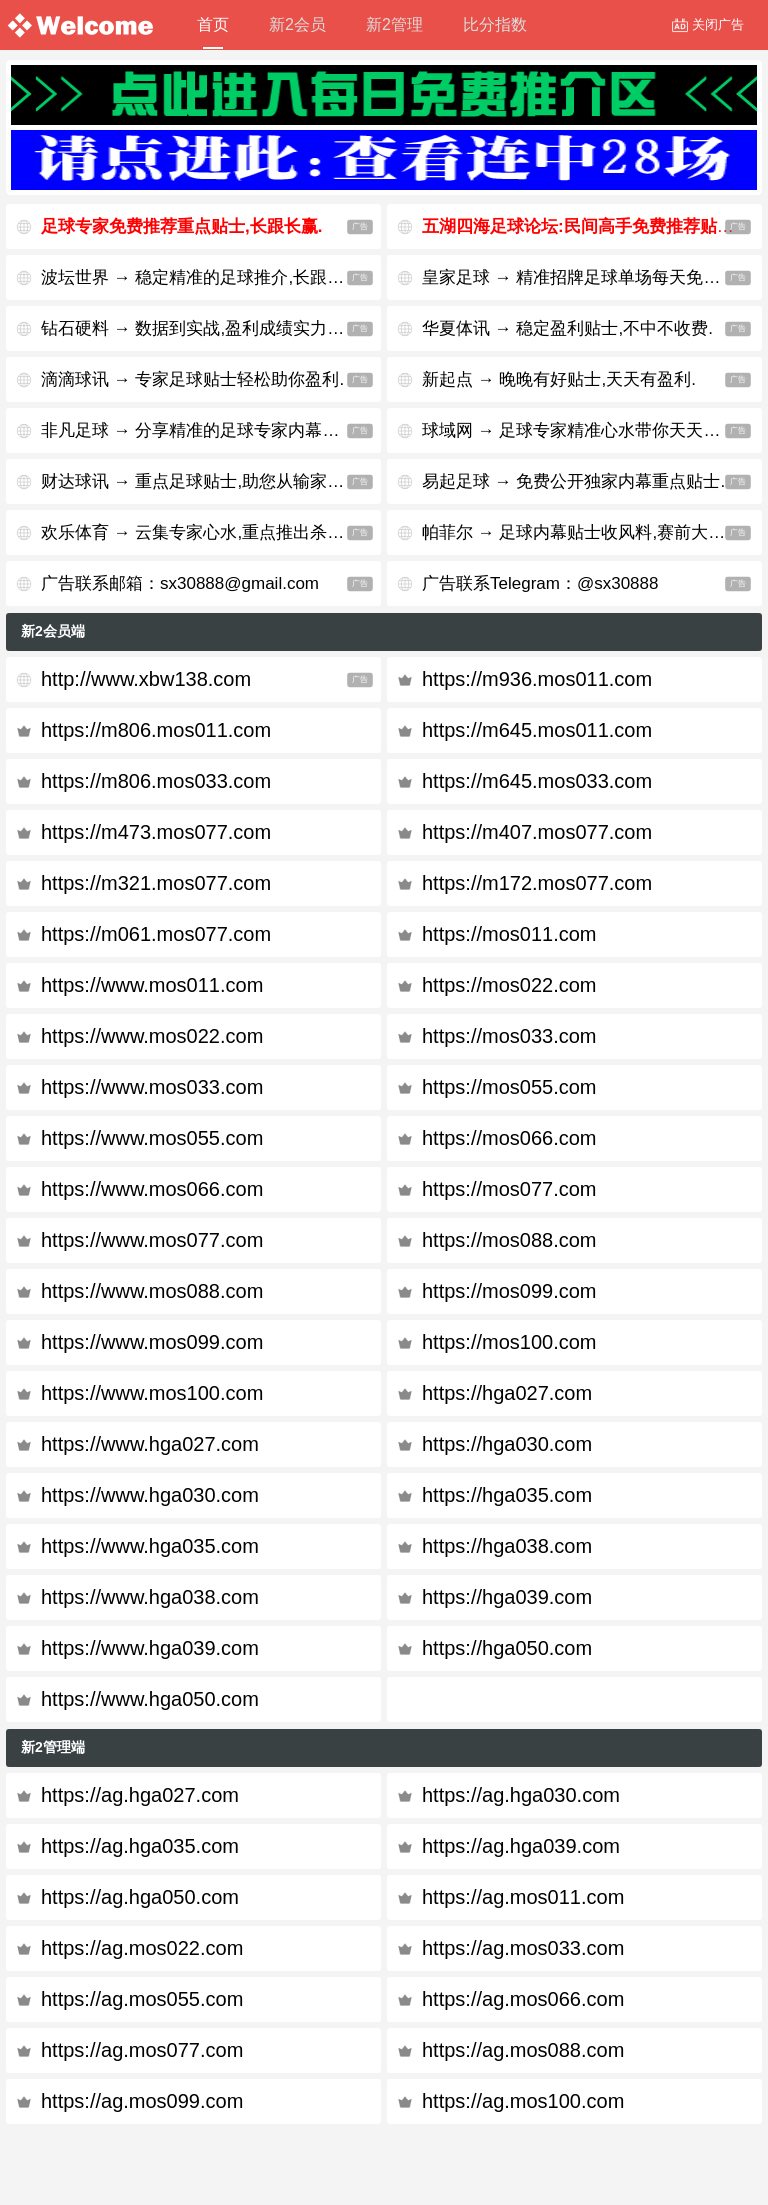 This screenshot has height=2205, width=768. What do you see at coordinates (180, 583) in the screenshot?
I see `广告联系邮箱：sx30888@gmail.com` at bounding box center [180, 583].